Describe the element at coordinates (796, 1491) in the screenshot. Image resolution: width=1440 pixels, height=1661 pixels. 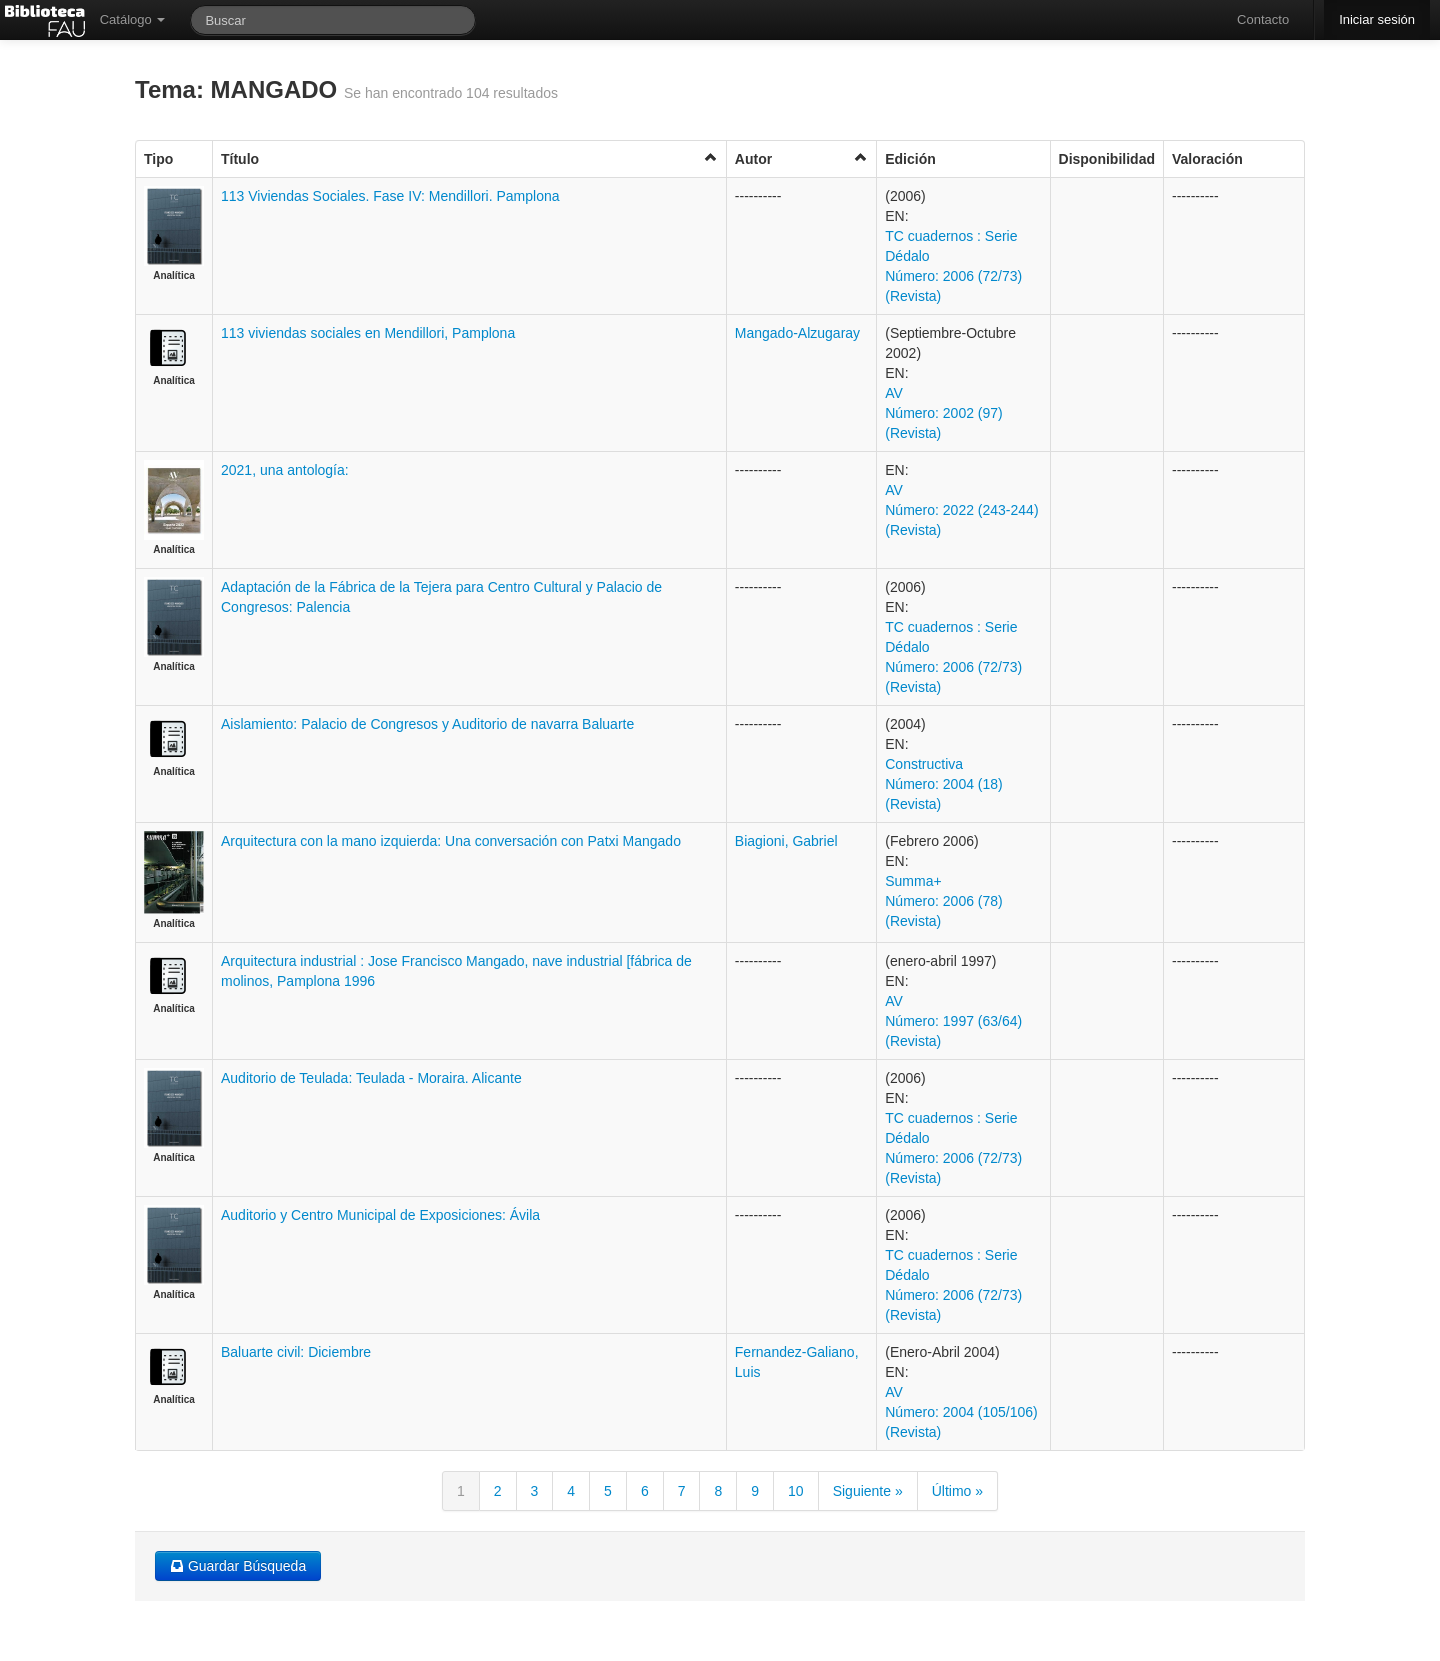
I see `10` at that location.